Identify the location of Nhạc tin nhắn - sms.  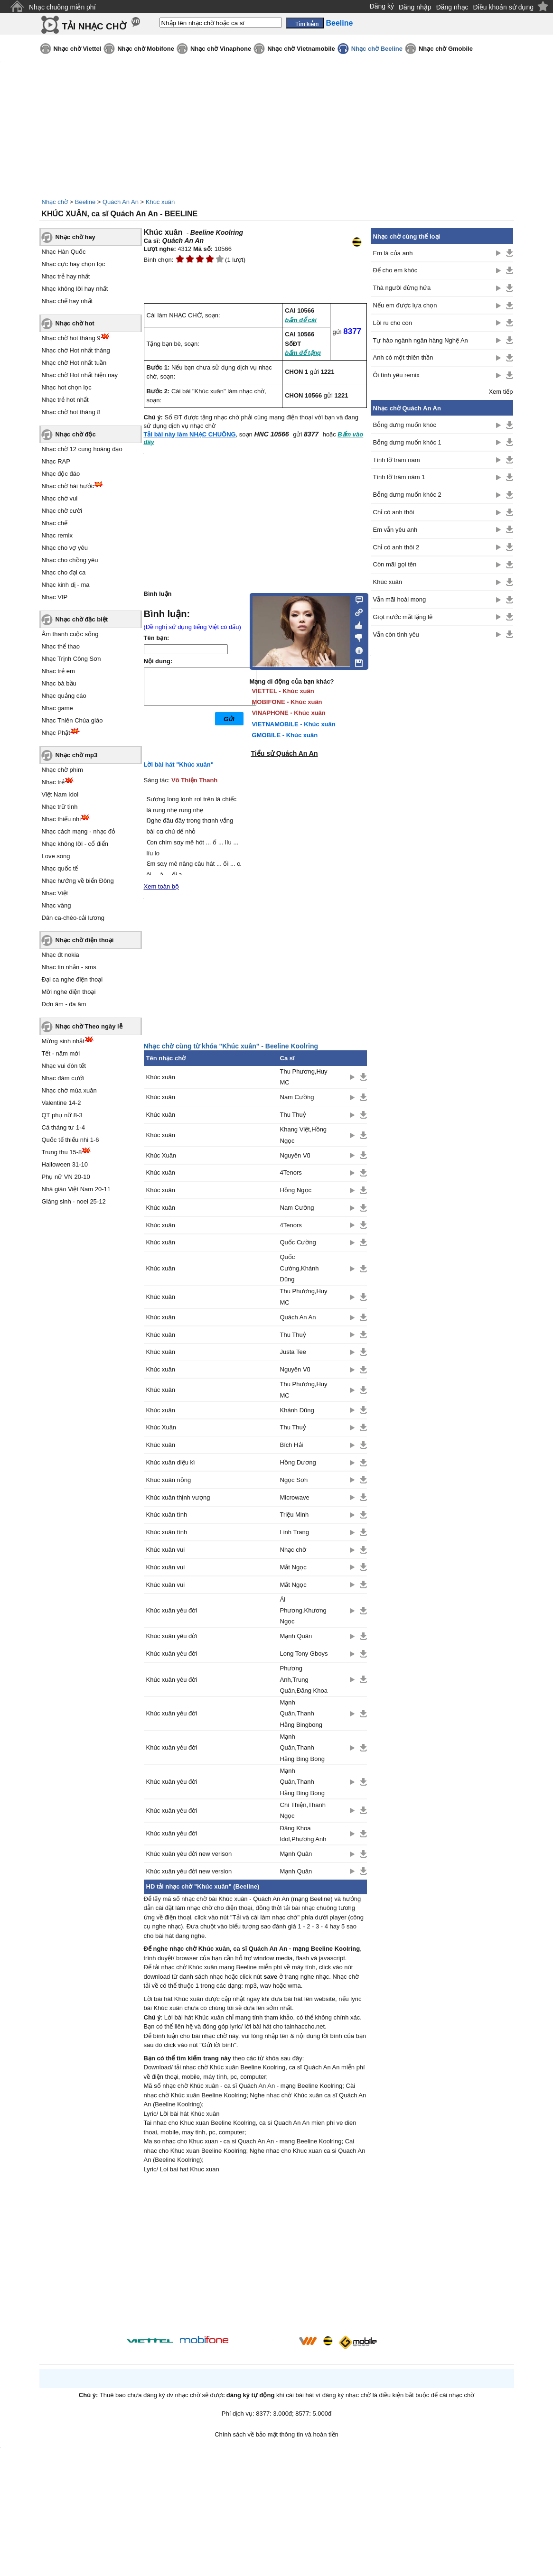
(69, 967).